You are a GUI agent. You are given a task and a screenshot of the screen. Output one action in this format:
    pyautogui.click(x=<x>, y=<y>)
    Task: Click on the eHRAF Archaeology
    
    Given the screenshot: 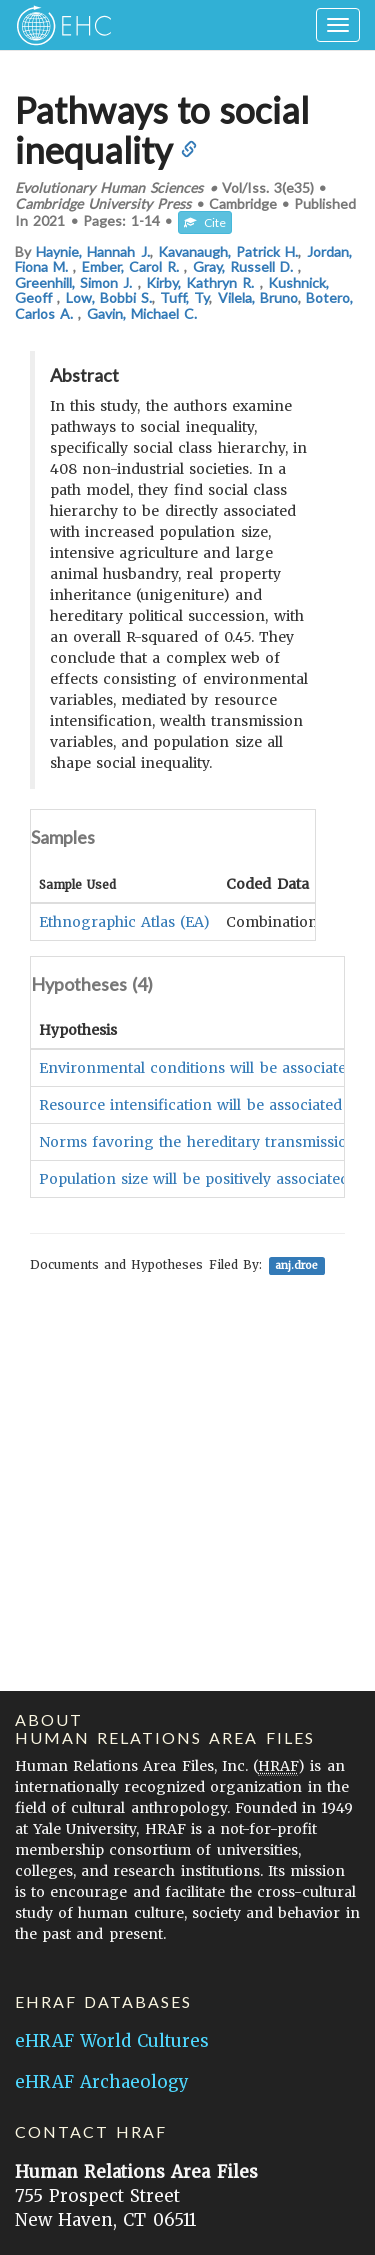 What is the action you would take?
    pyautogui.click(x=102, y=2082)
    